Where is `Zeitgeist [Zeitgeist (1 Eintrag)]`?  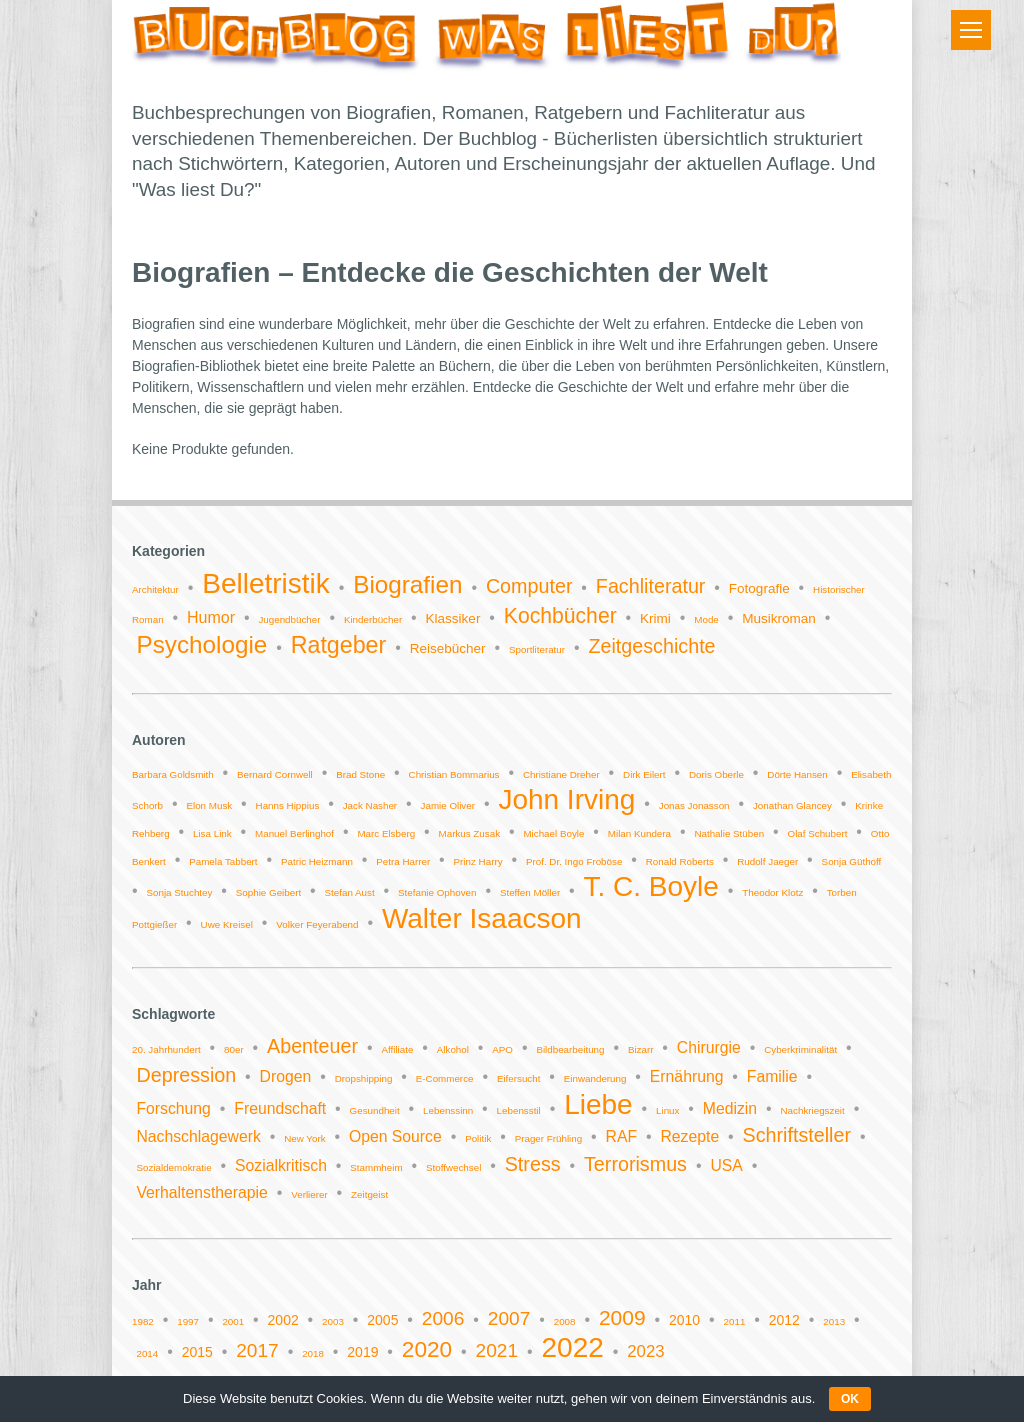
Zeitgeist [Zeitgeist (1 Eintrag)] is located at coordinates (369, 1194).